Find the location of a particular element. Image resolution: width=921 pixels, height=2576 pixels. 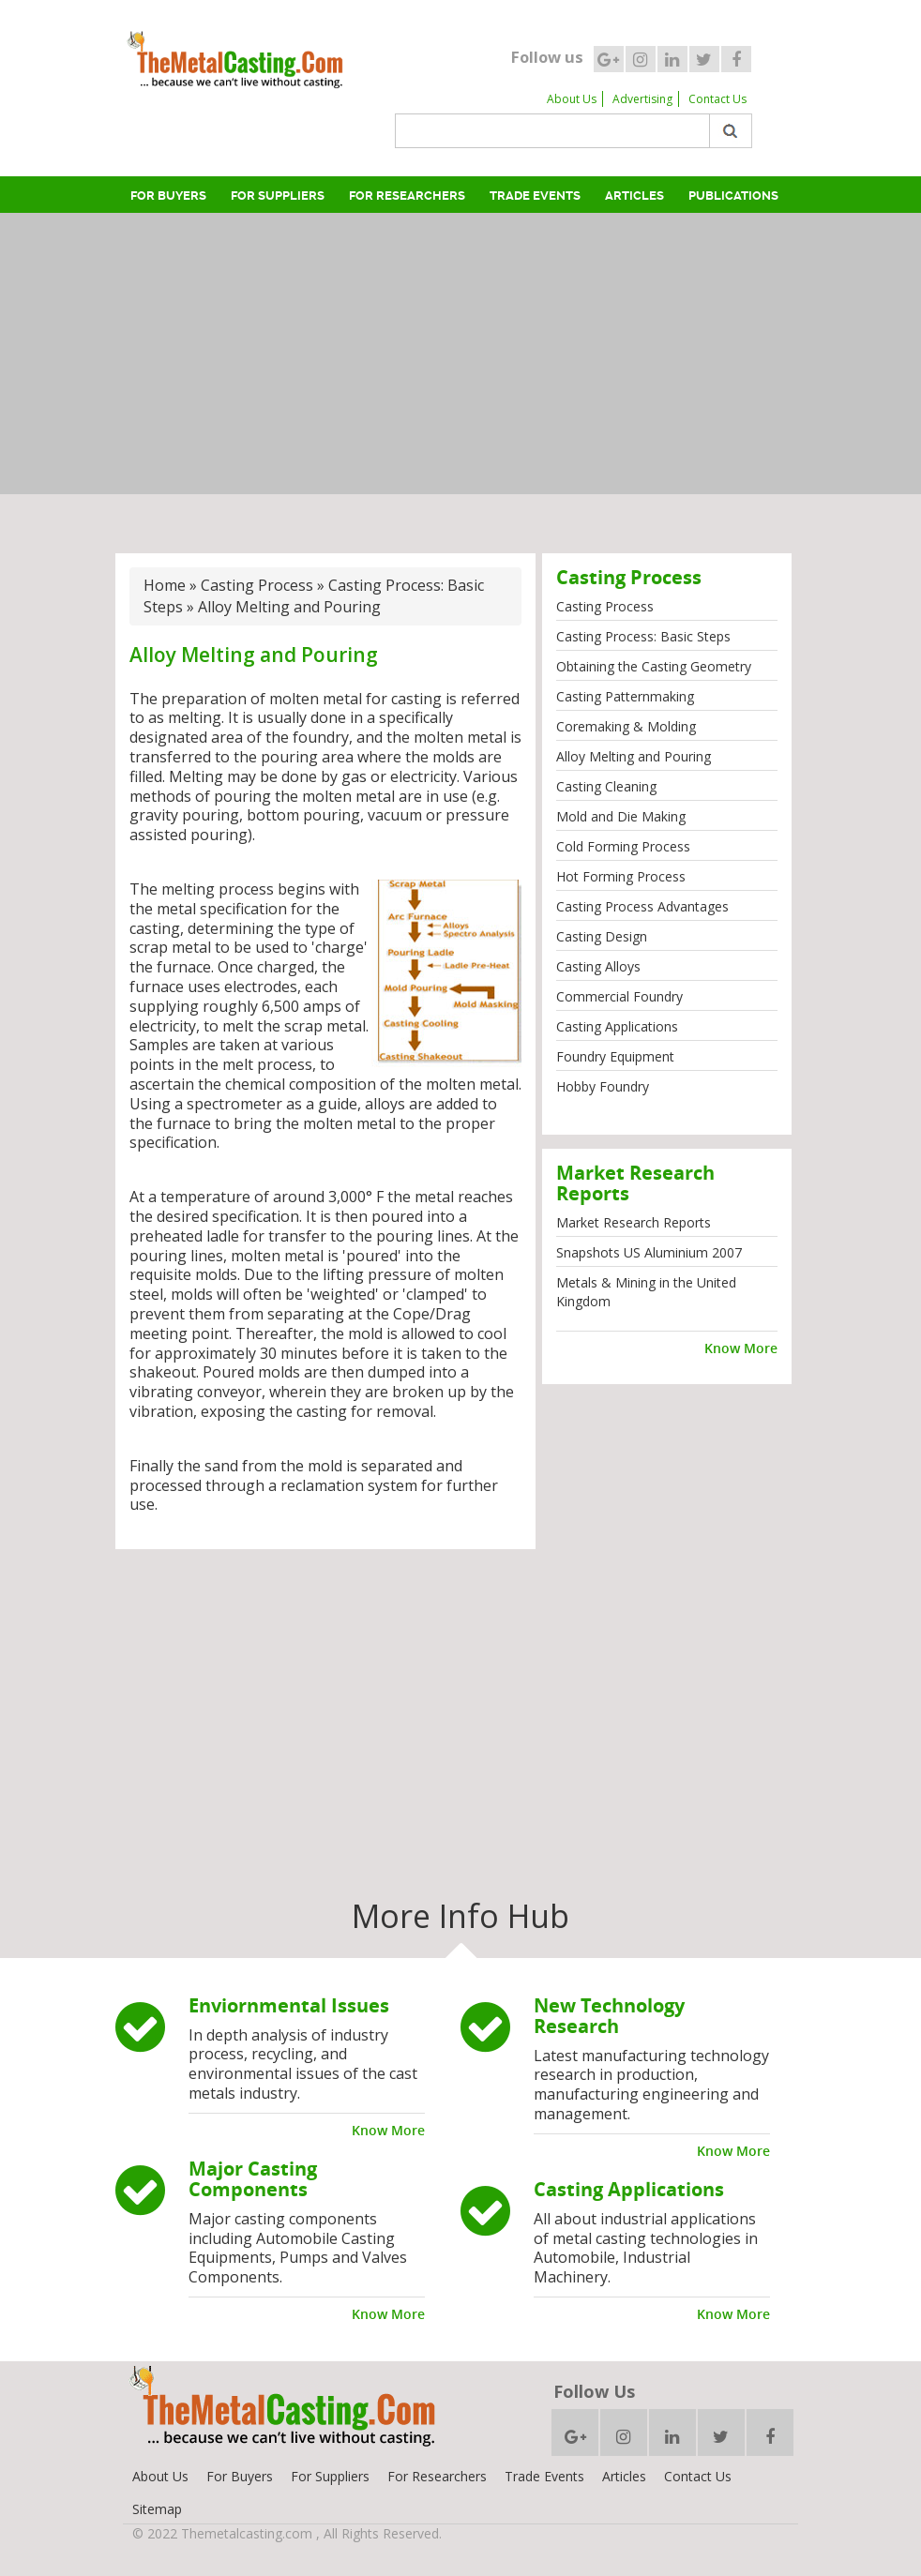

Articles is located at coordinates (634, 195).